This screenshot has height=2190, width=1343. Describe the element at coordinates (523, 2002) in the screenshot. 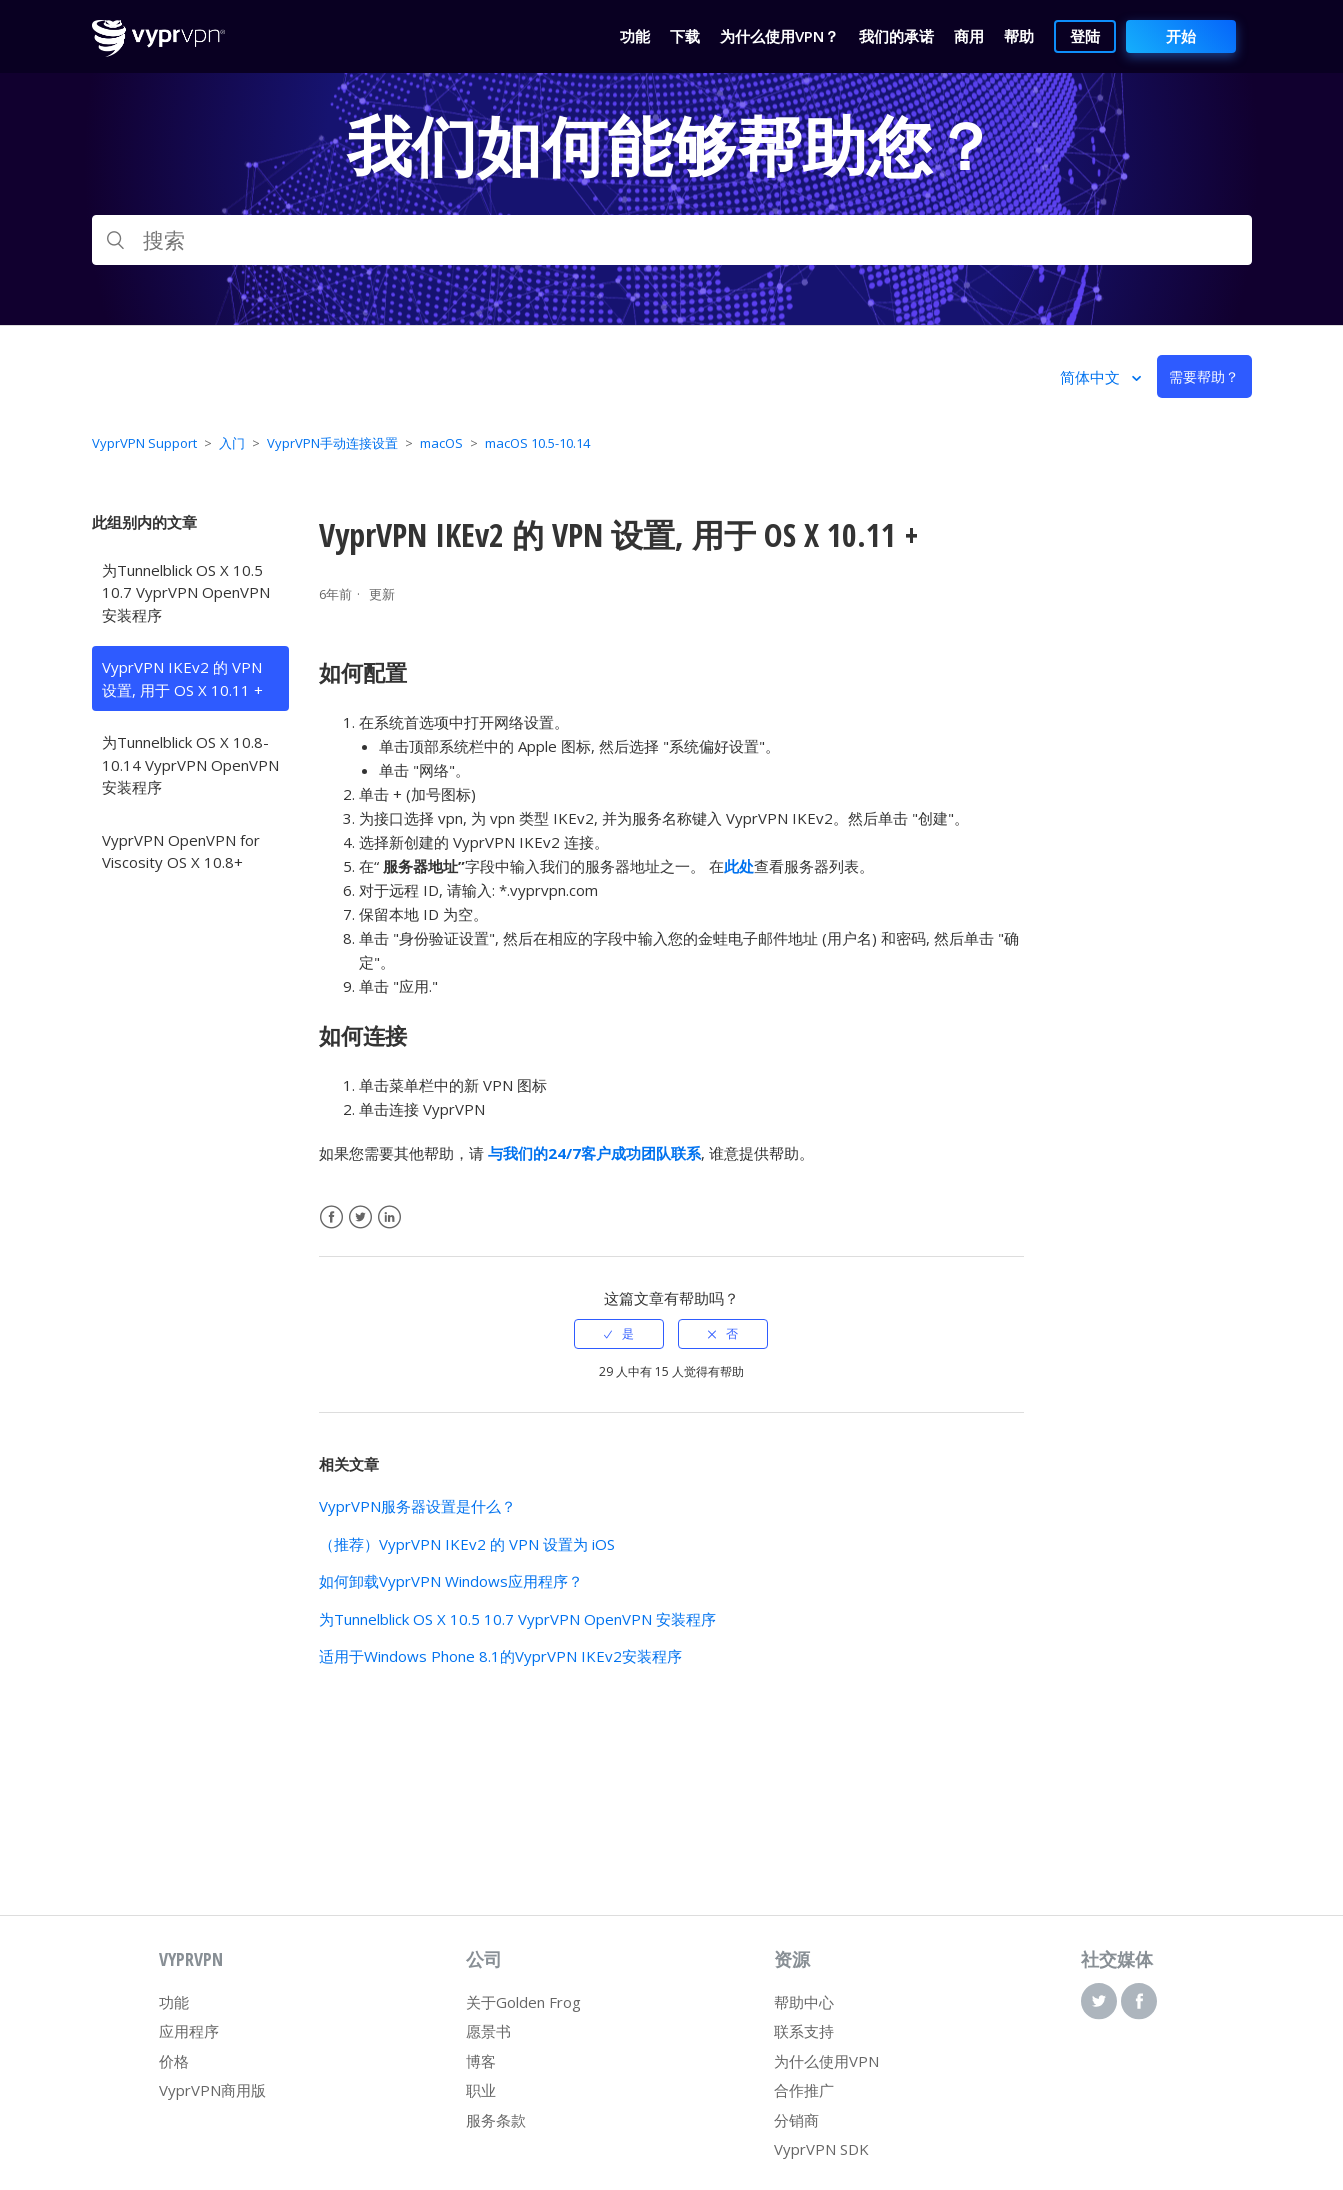

I see `关于Golden Frog` at that location.